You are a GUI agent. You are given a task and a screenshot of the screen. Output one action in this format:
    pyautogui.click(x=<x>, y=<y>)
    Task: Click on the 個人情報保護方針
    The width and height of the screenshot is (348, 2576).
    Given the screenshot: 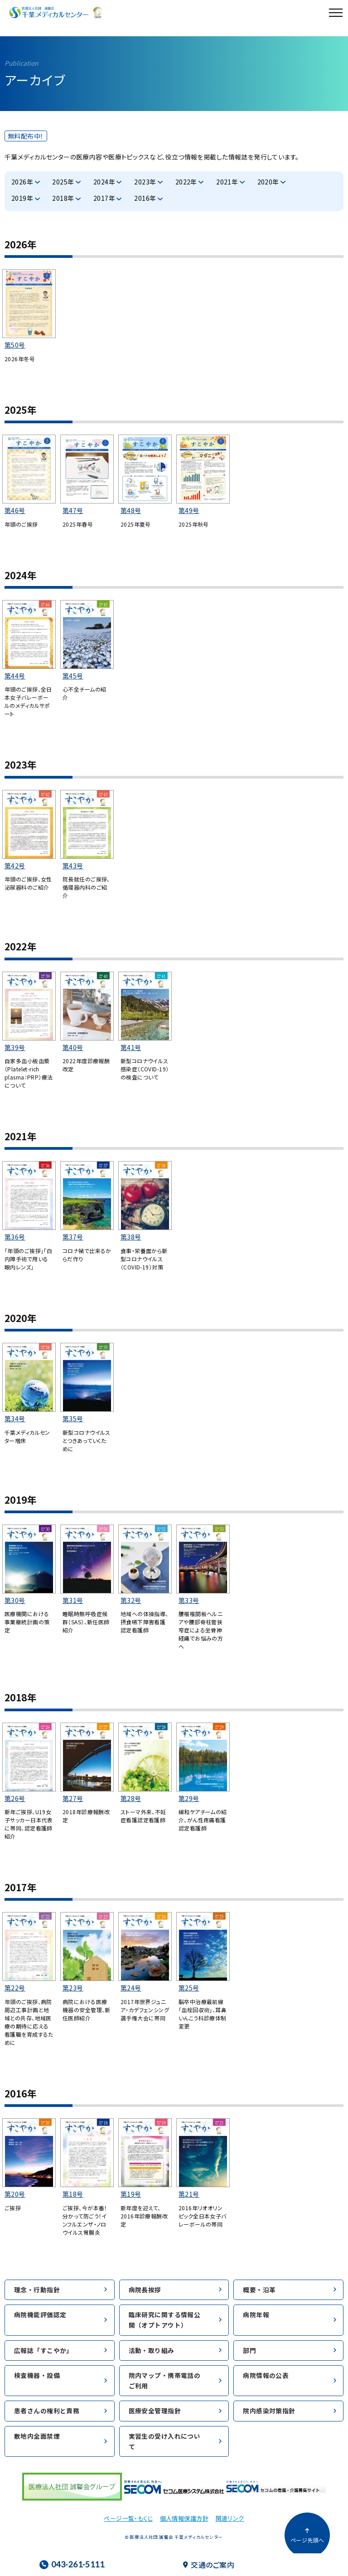 What is the action you would take?
    pyautogui.click(x=184, y=2518)
    